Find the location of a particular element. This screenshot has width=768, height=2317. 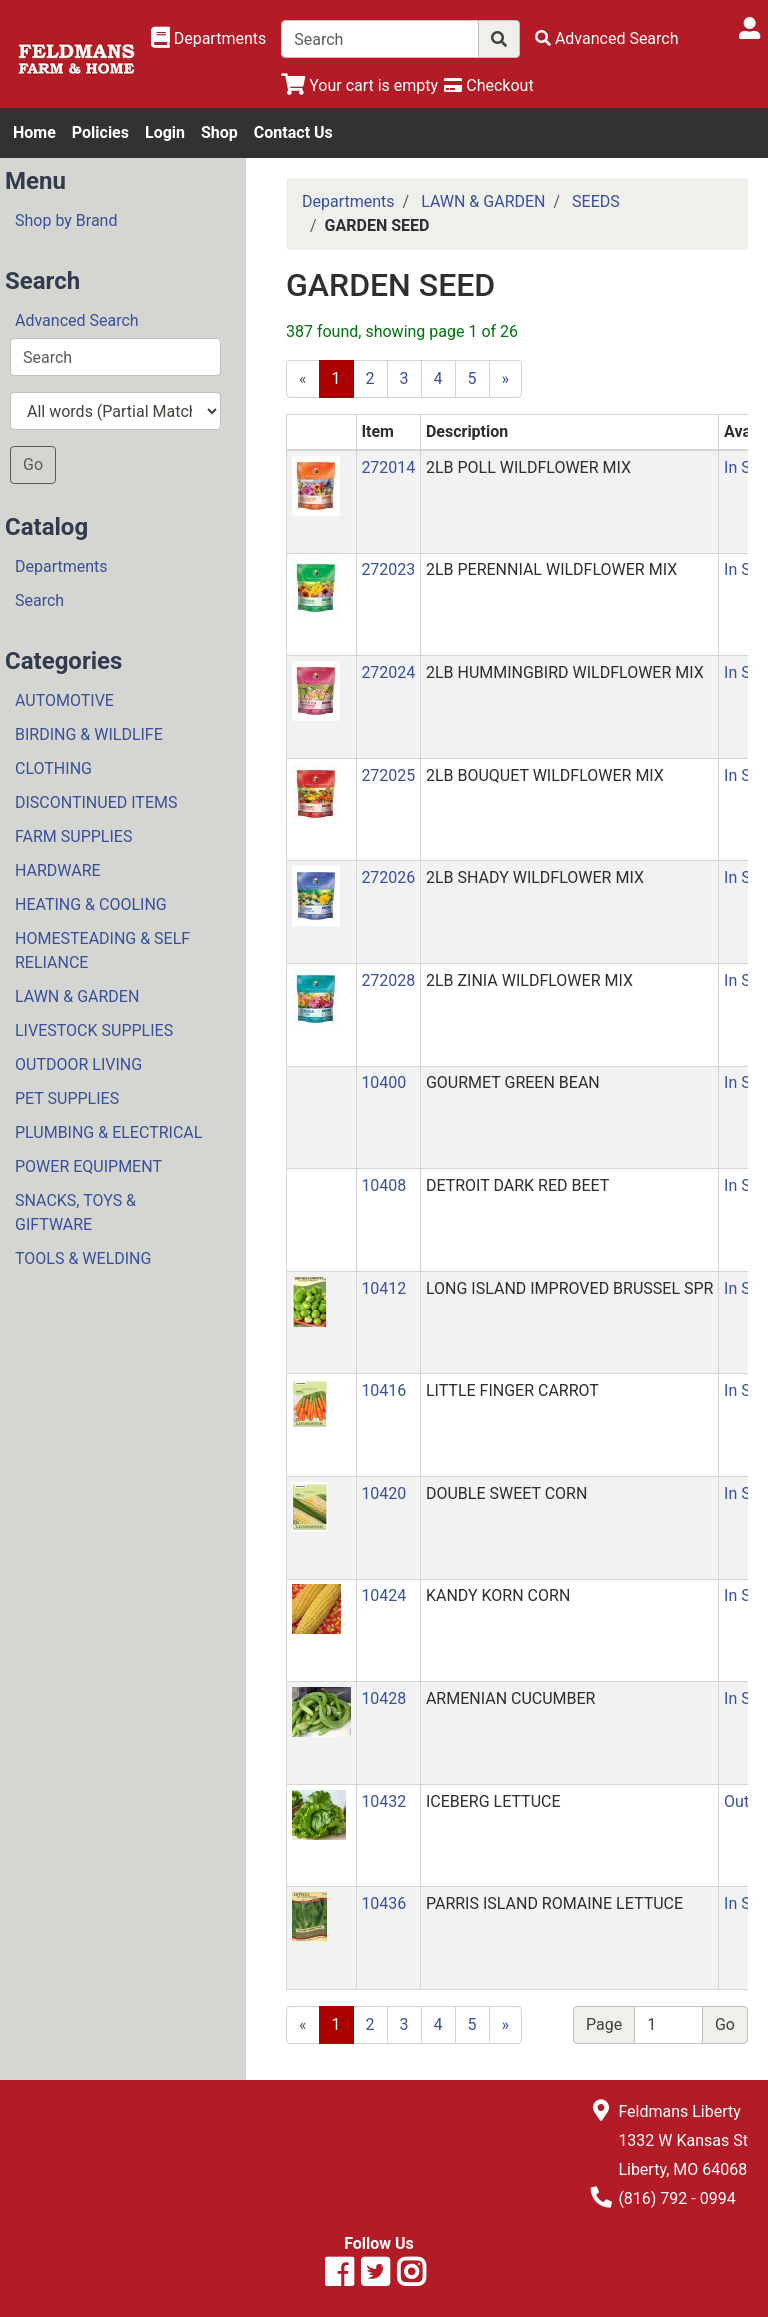

[View Shopping Cart] is located at coordinates (359, 85).